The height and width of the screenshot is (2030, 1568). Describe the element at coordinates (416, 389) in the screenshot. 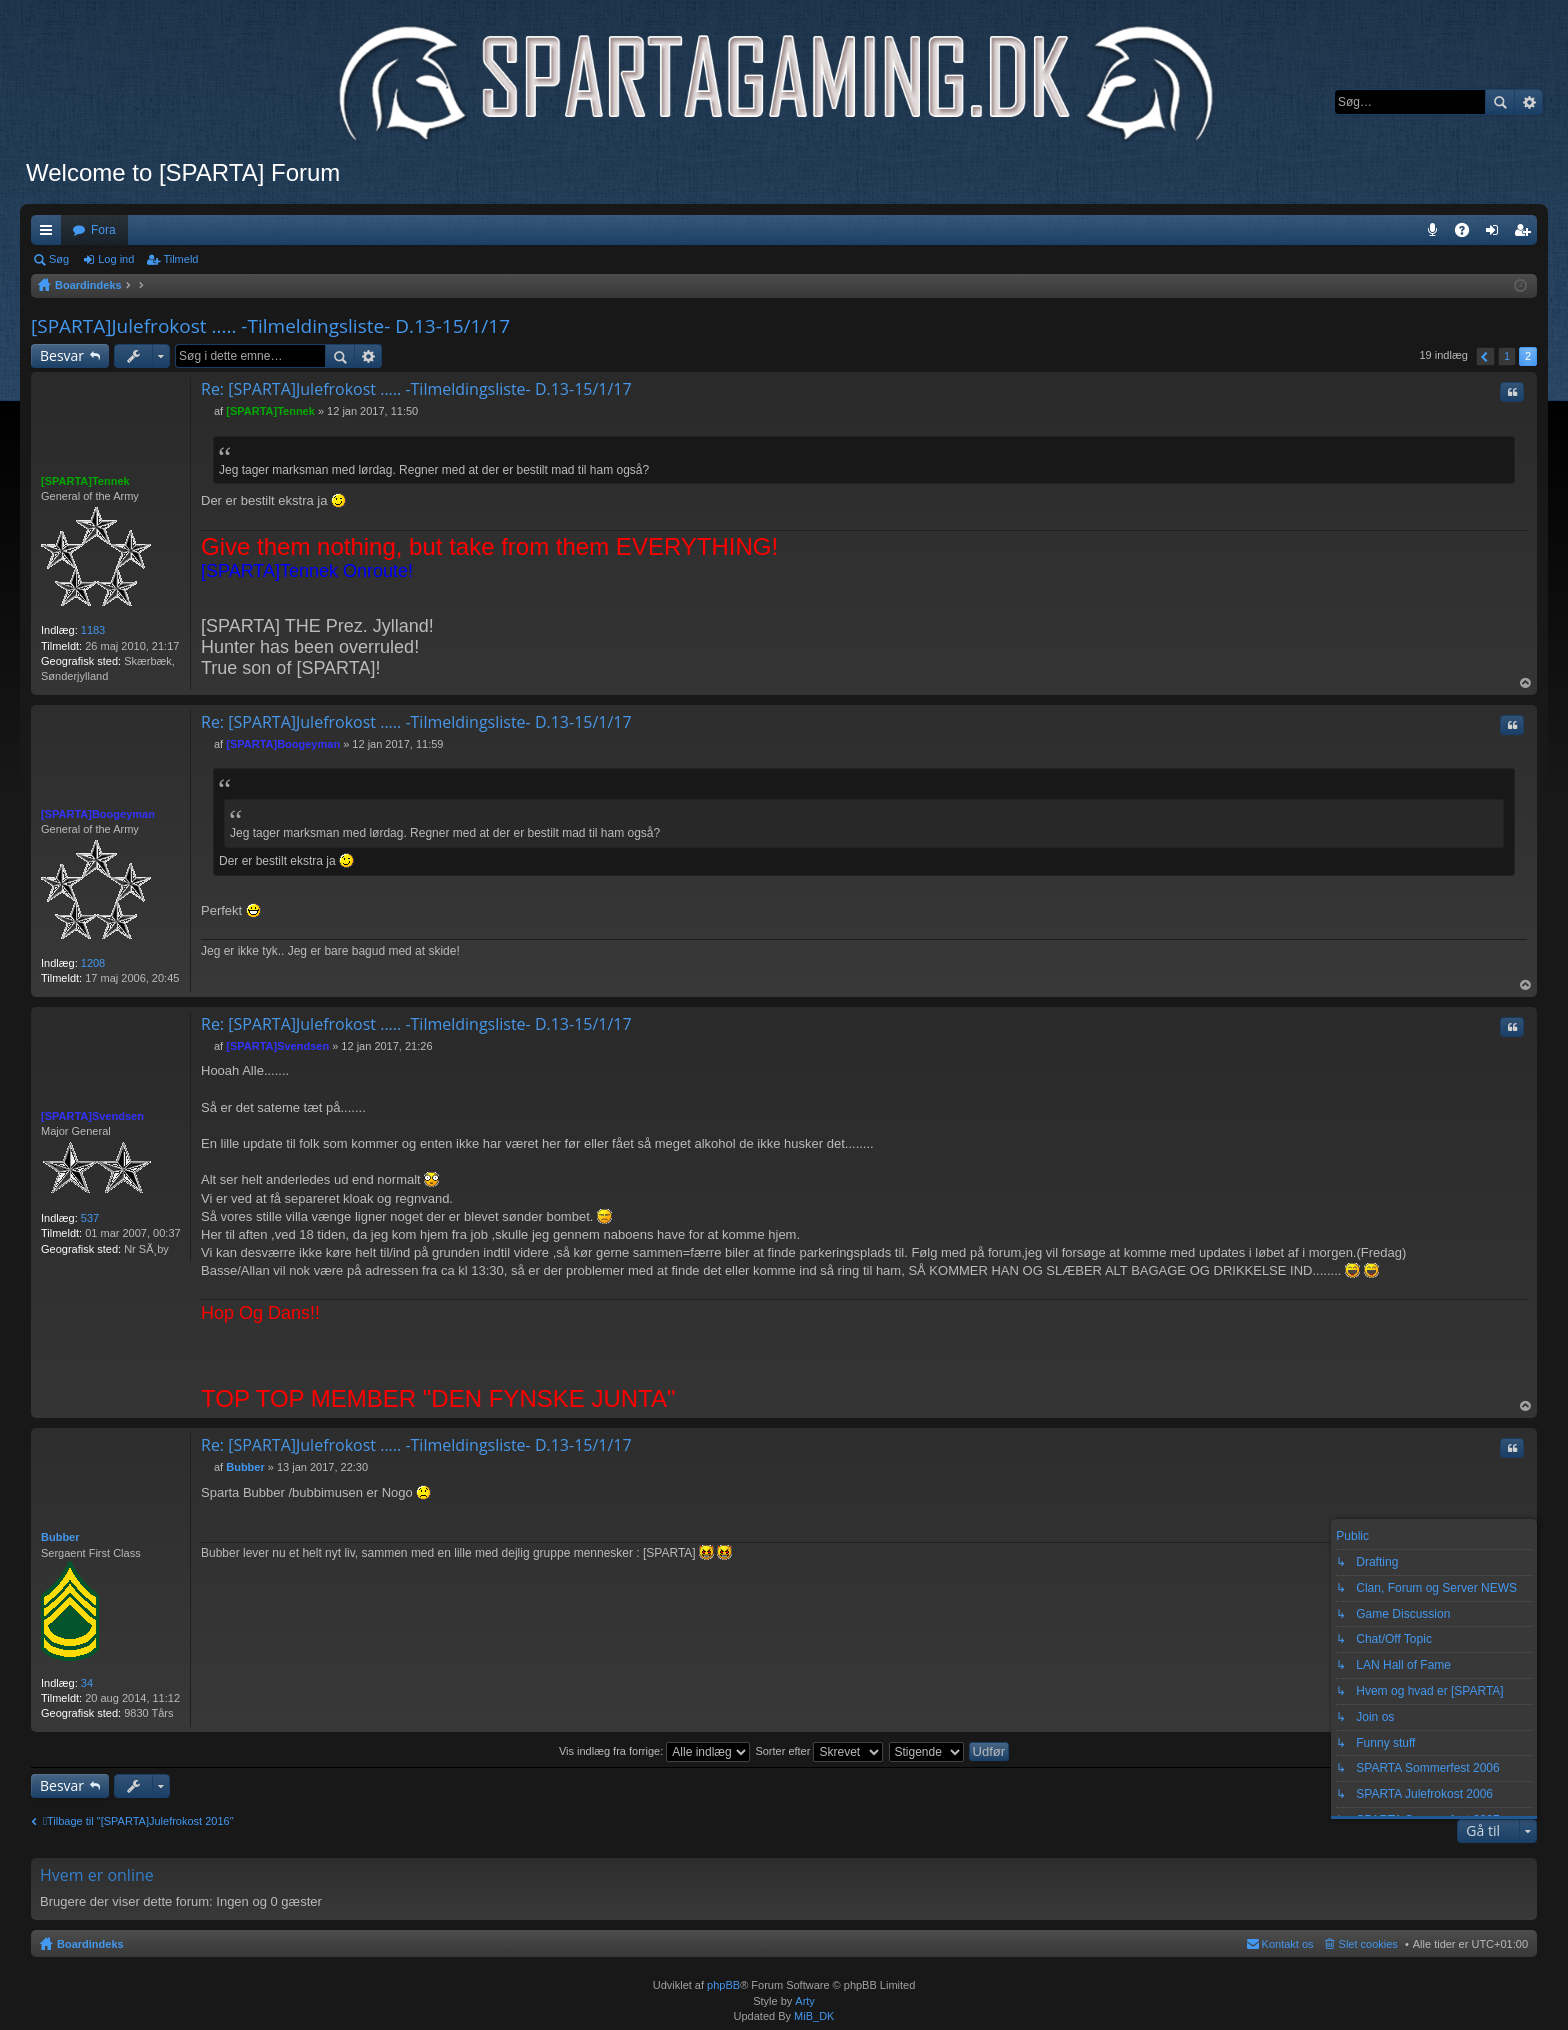

I see `Re: [SPARTA]Julefrokost ..... -Tilmeldingsliste- D.13-15/1/17` at that location.